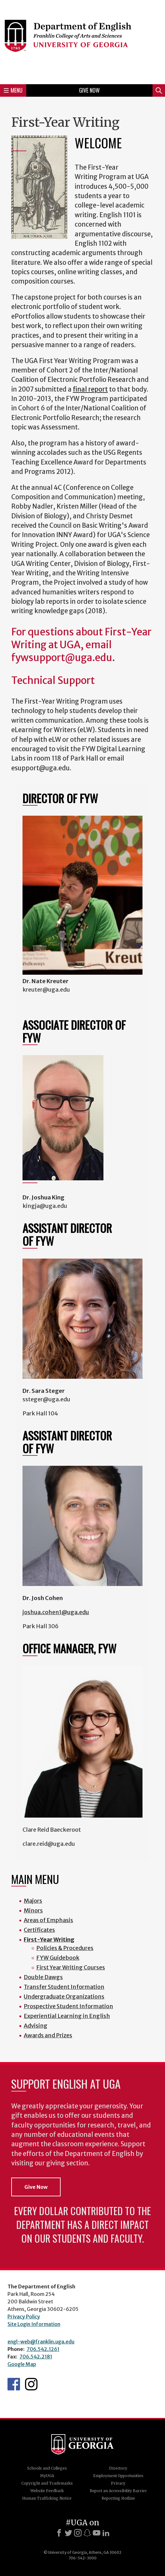 This screenshot has height=2576, width=165. Describe the element at coordinates (68, 2533) in the screenshot. I see `[X]` at that location.